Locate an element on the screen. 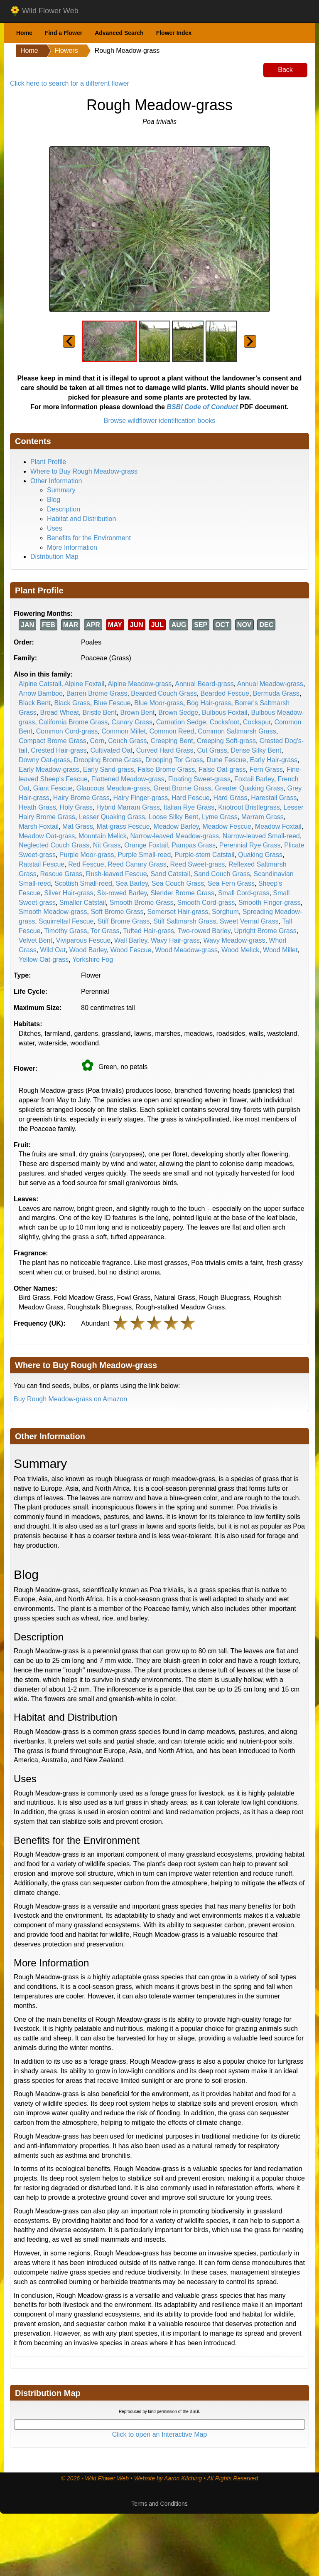  Orange Foxtail is located at coordinates (146, 845).